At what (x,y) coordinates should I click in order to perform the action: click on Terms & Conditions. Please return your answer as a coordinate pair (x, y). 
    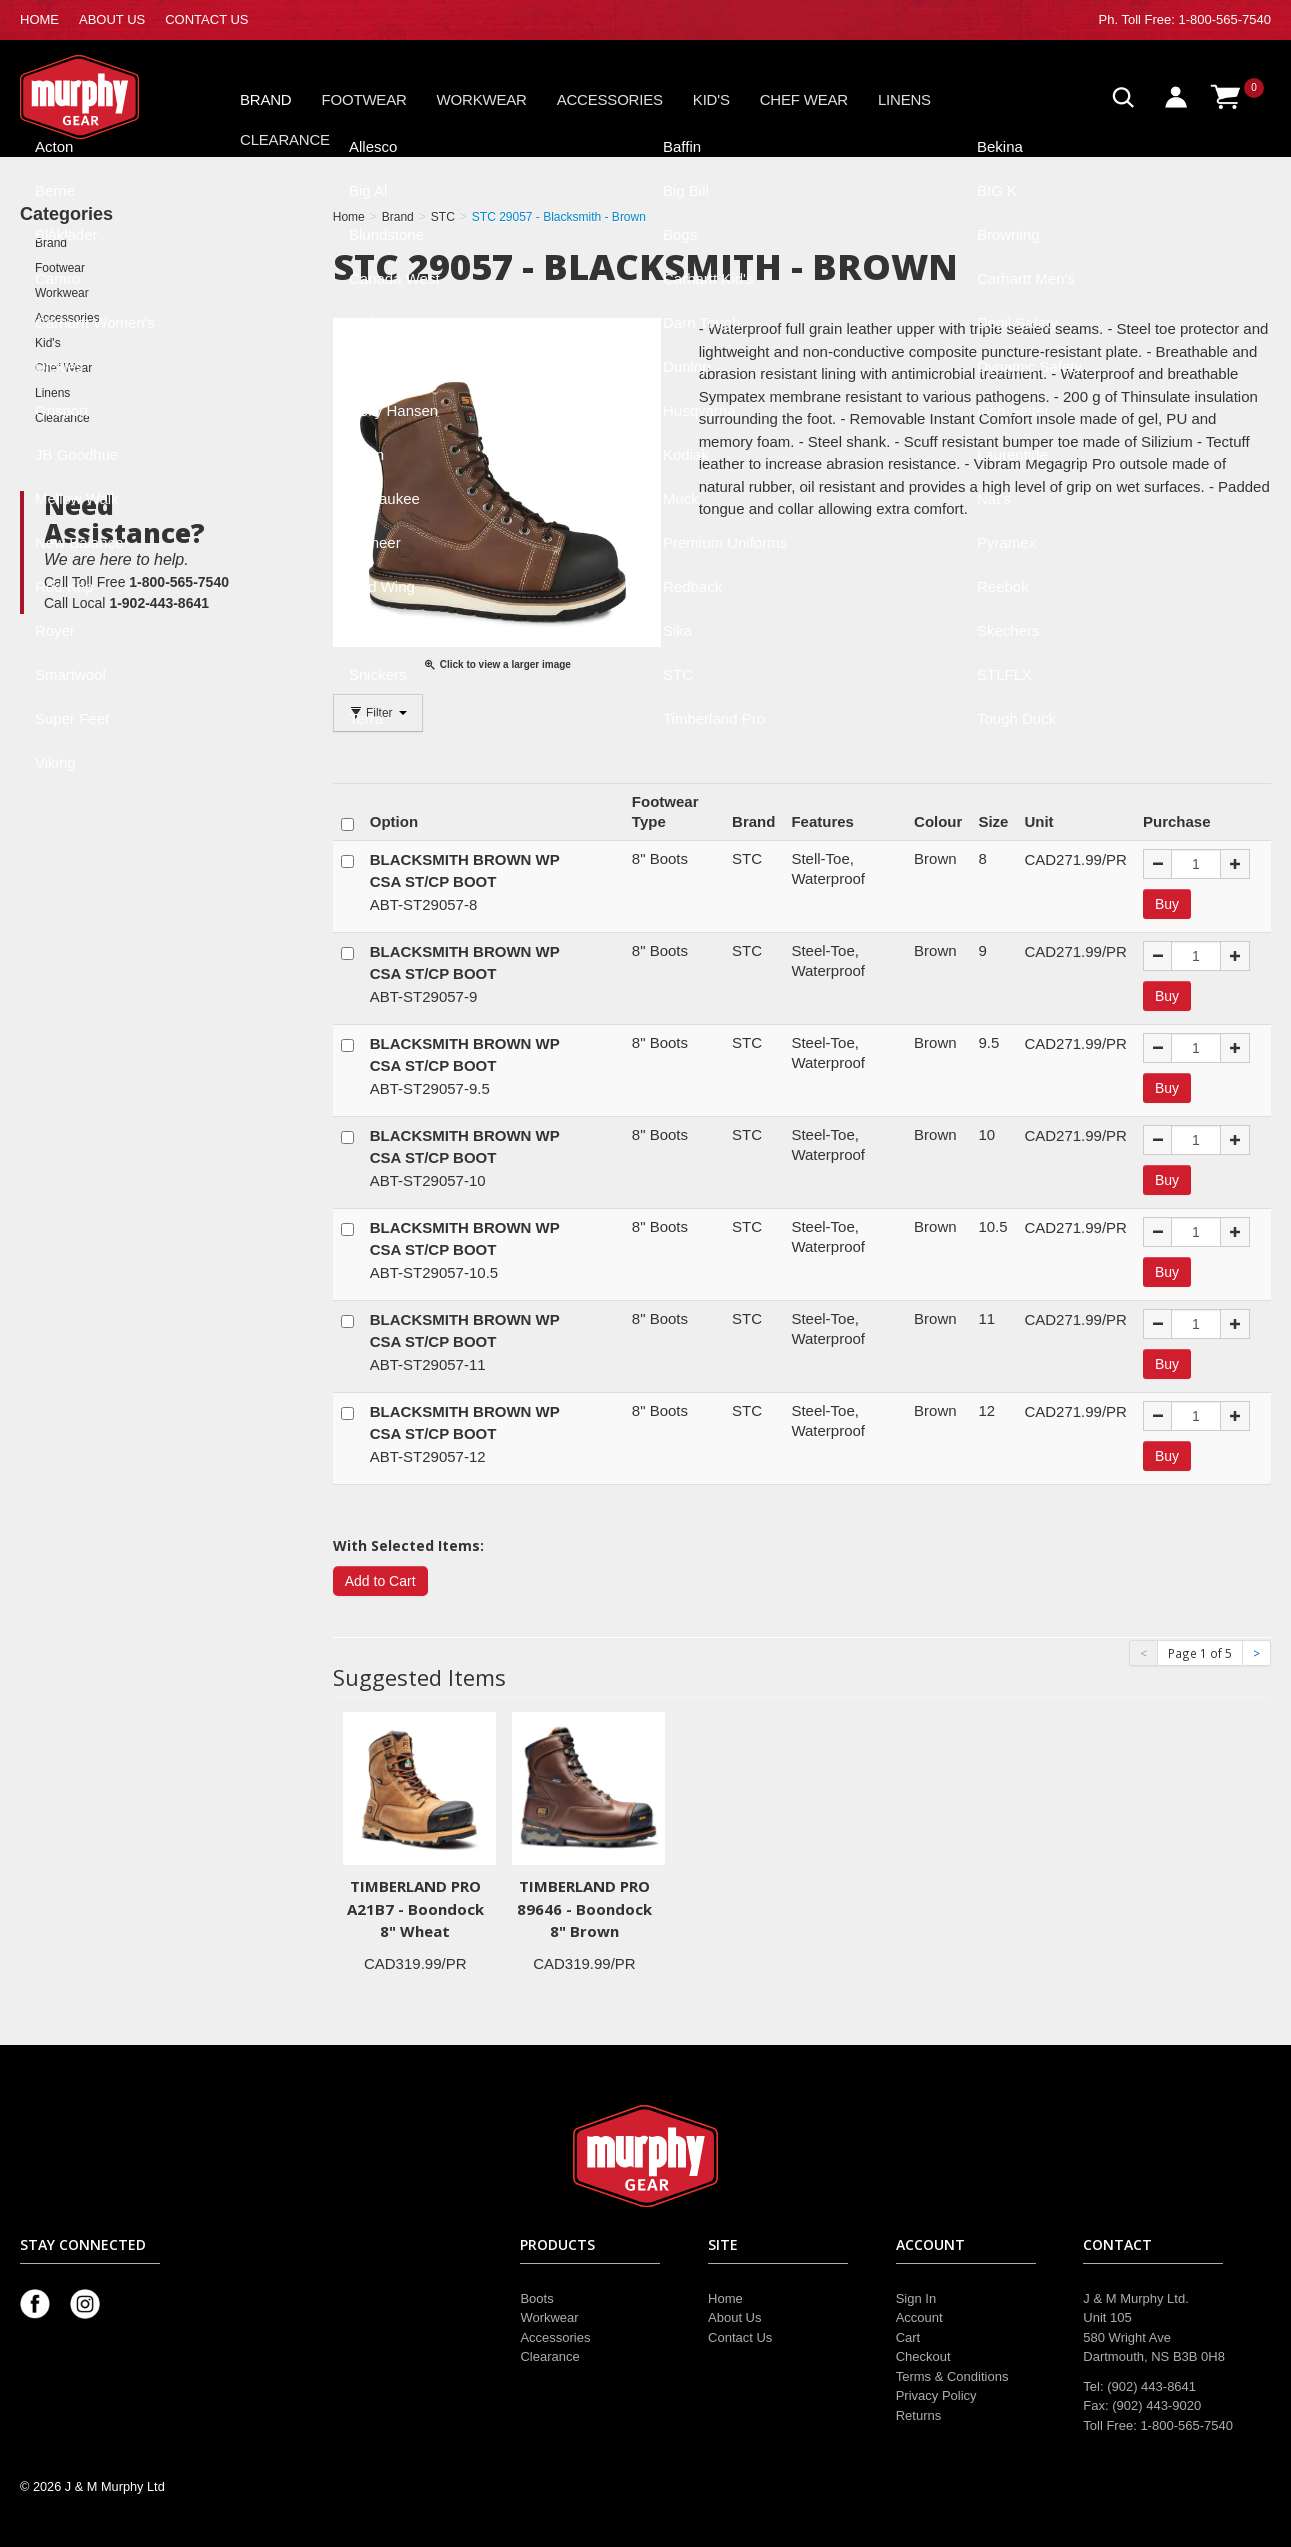
    Looking at the image, I should click on (952, 2376).